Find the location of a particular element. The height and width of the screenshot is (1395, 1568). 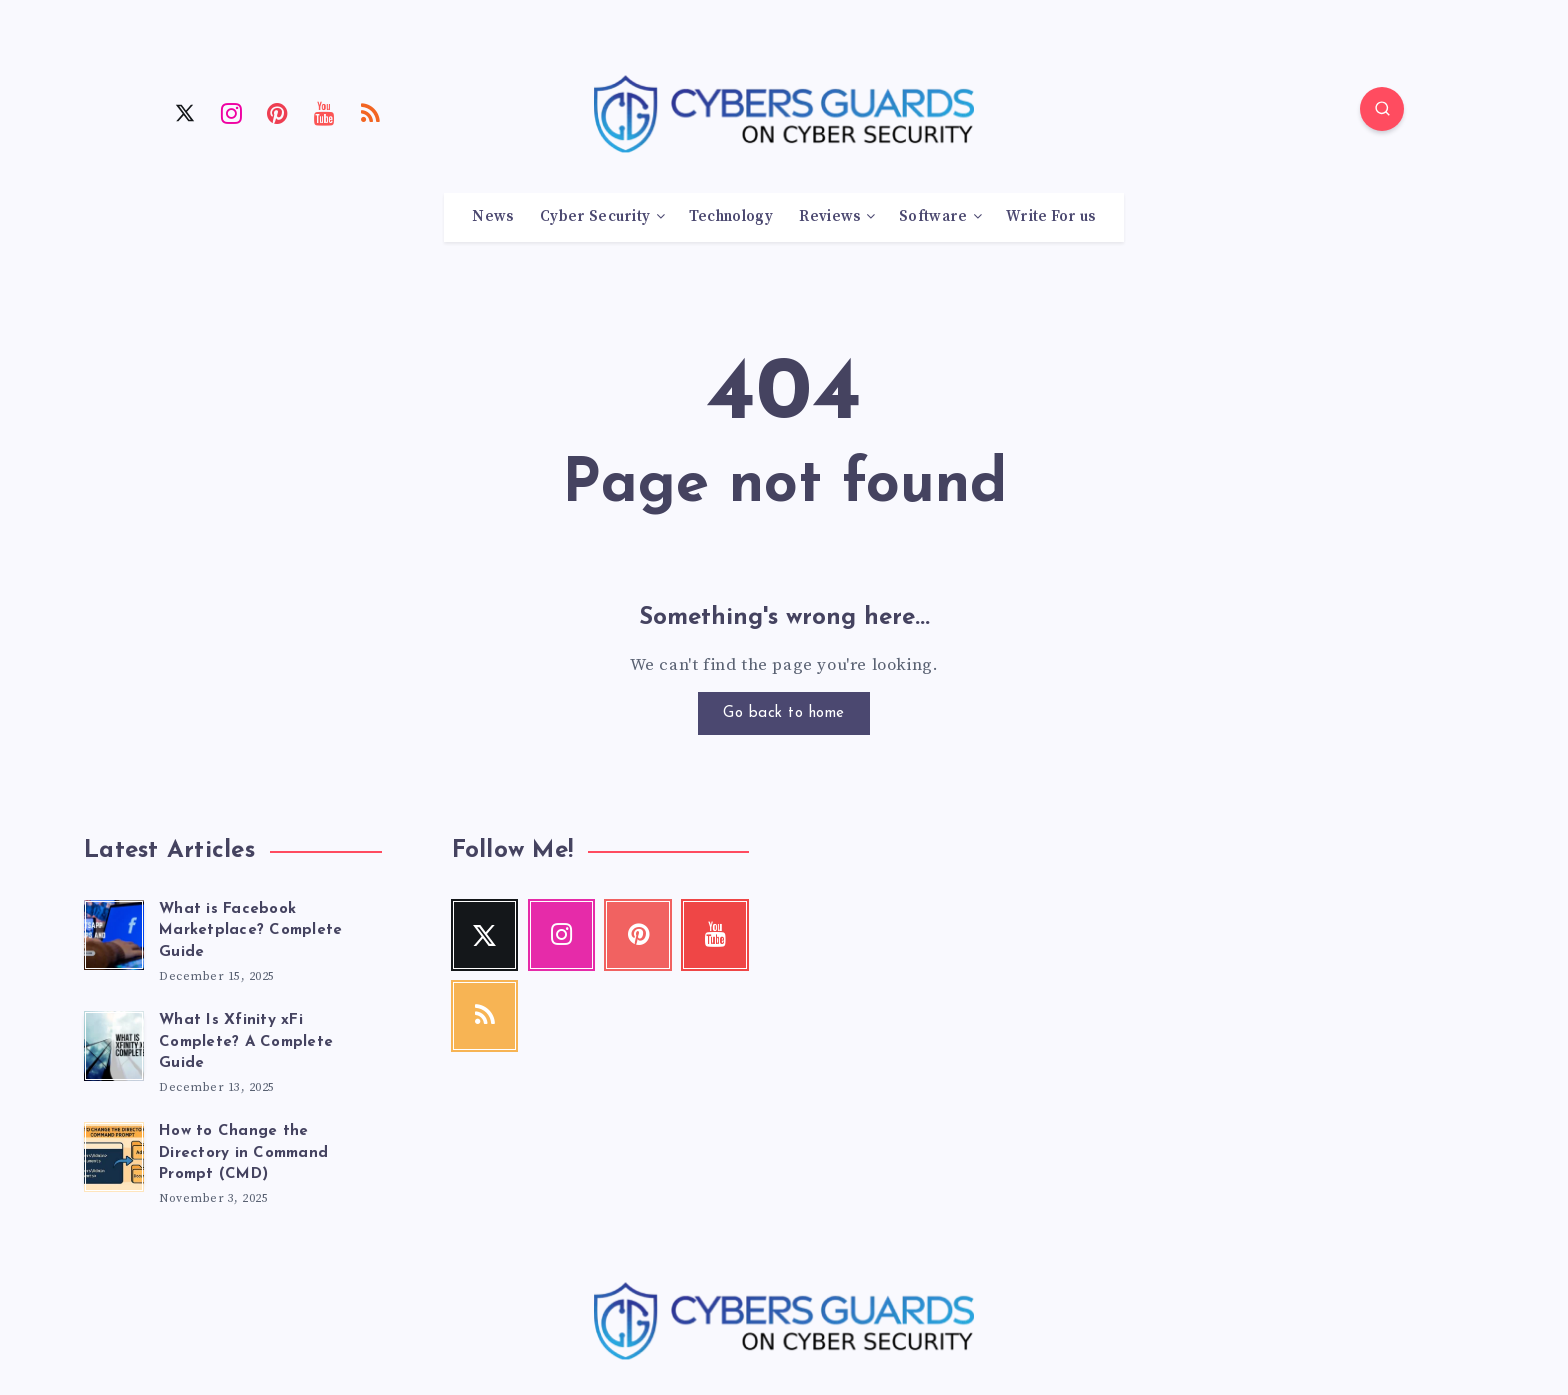

What is Facebook Marketplace? Complete Guide is located at coordinates (250, 931).